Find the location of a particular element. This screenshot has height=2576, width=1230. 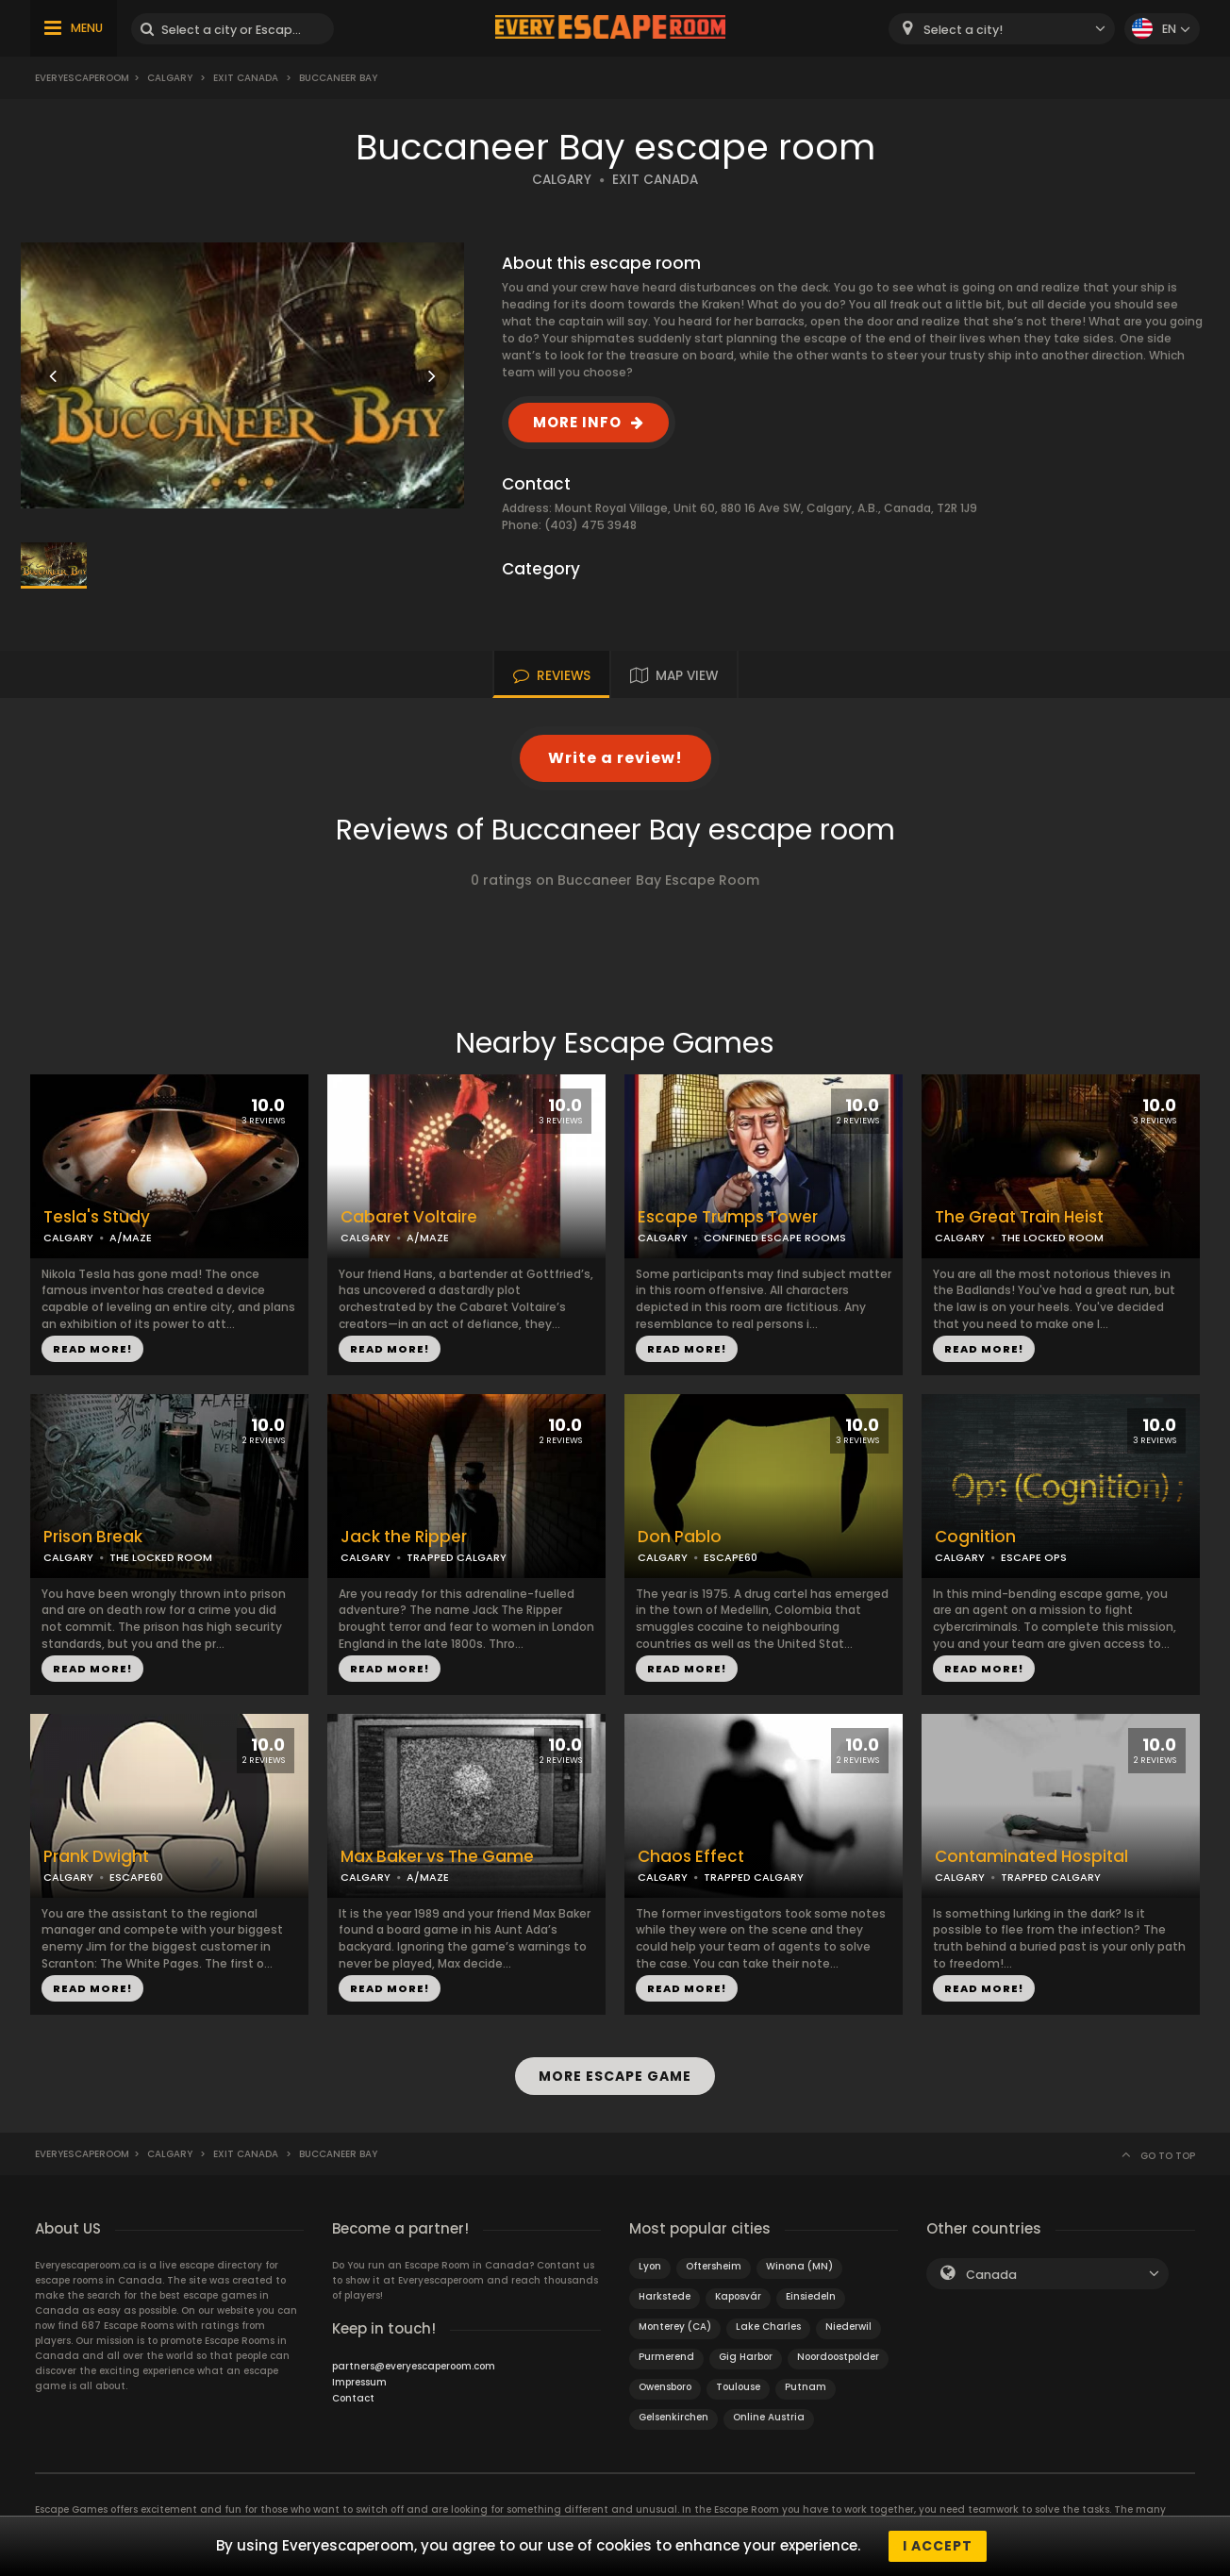

THE LOCKED ROOM is located at coordinates (1052, 1237).